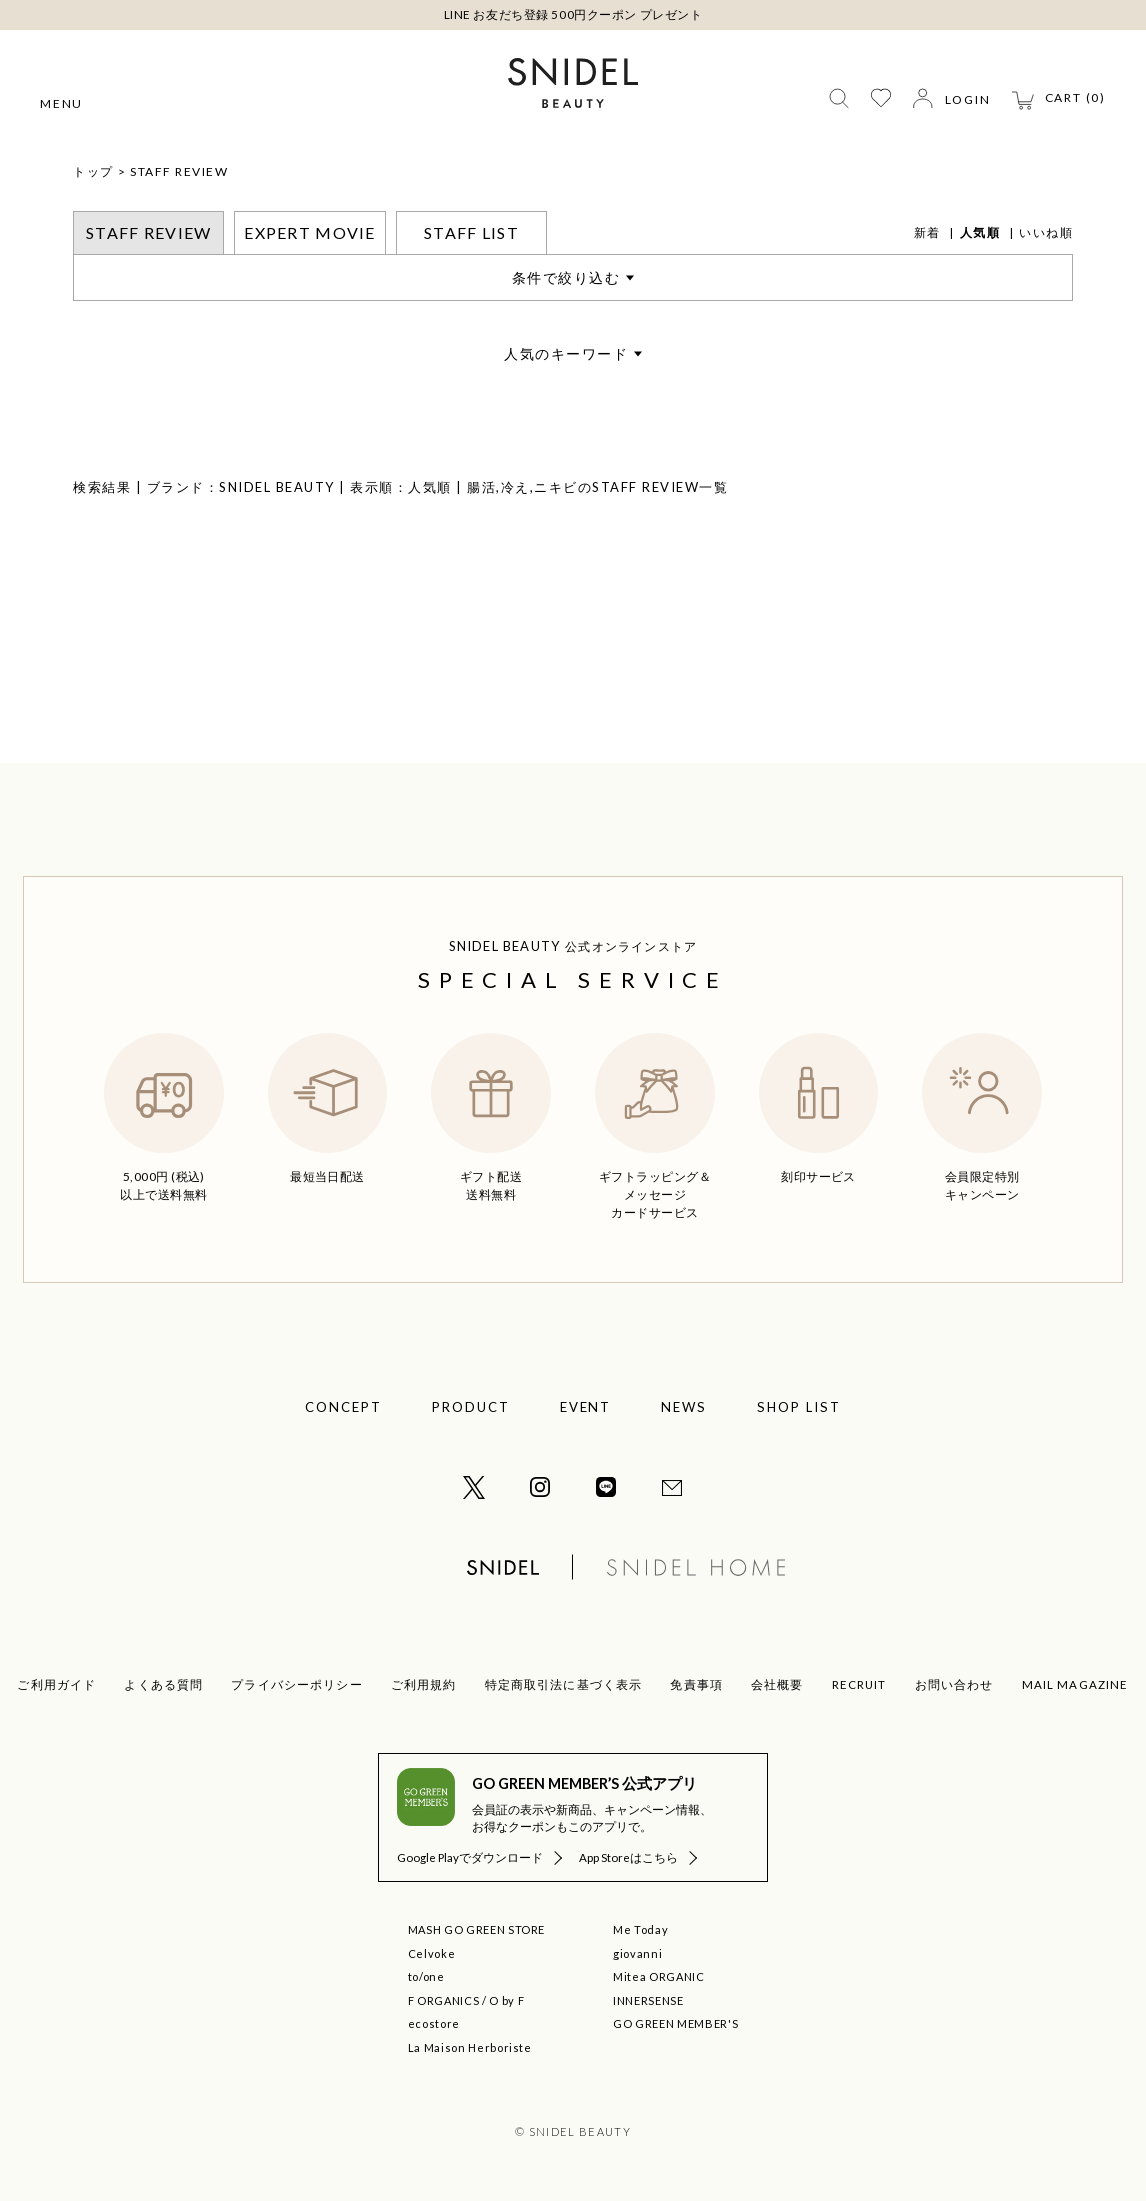 The height and width of the screenshot is (2201, 1146). What do you see at coordinates (56, 1684) in the screenshot?
I see `ご利用ガイド` at bounding box center [56, 1684].